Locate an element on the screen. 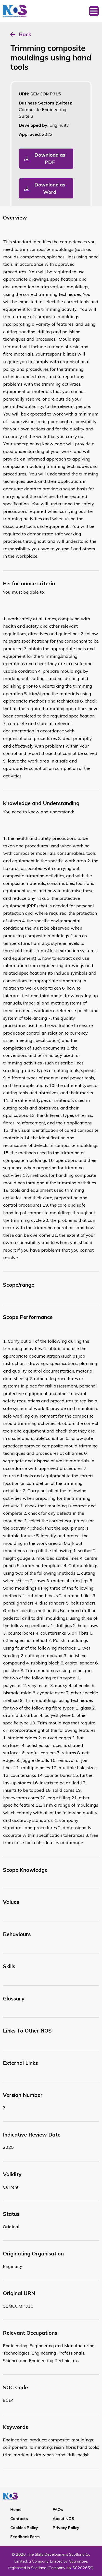  Back is located at coordinates (25, 34).